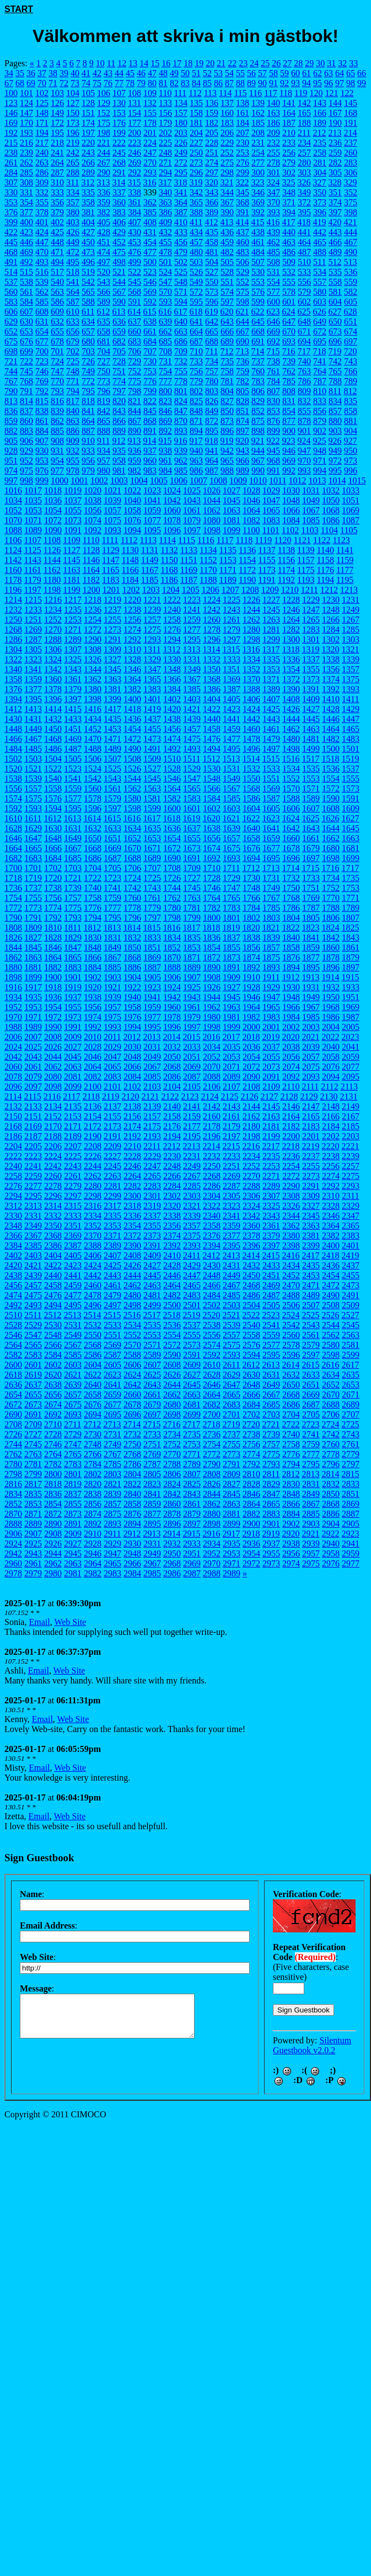 The width and height of the screenshot is (371, 2576). What do you see at coordinates (57, 391) in the screenshot?
I see `793` at bounding box center [57, 391].